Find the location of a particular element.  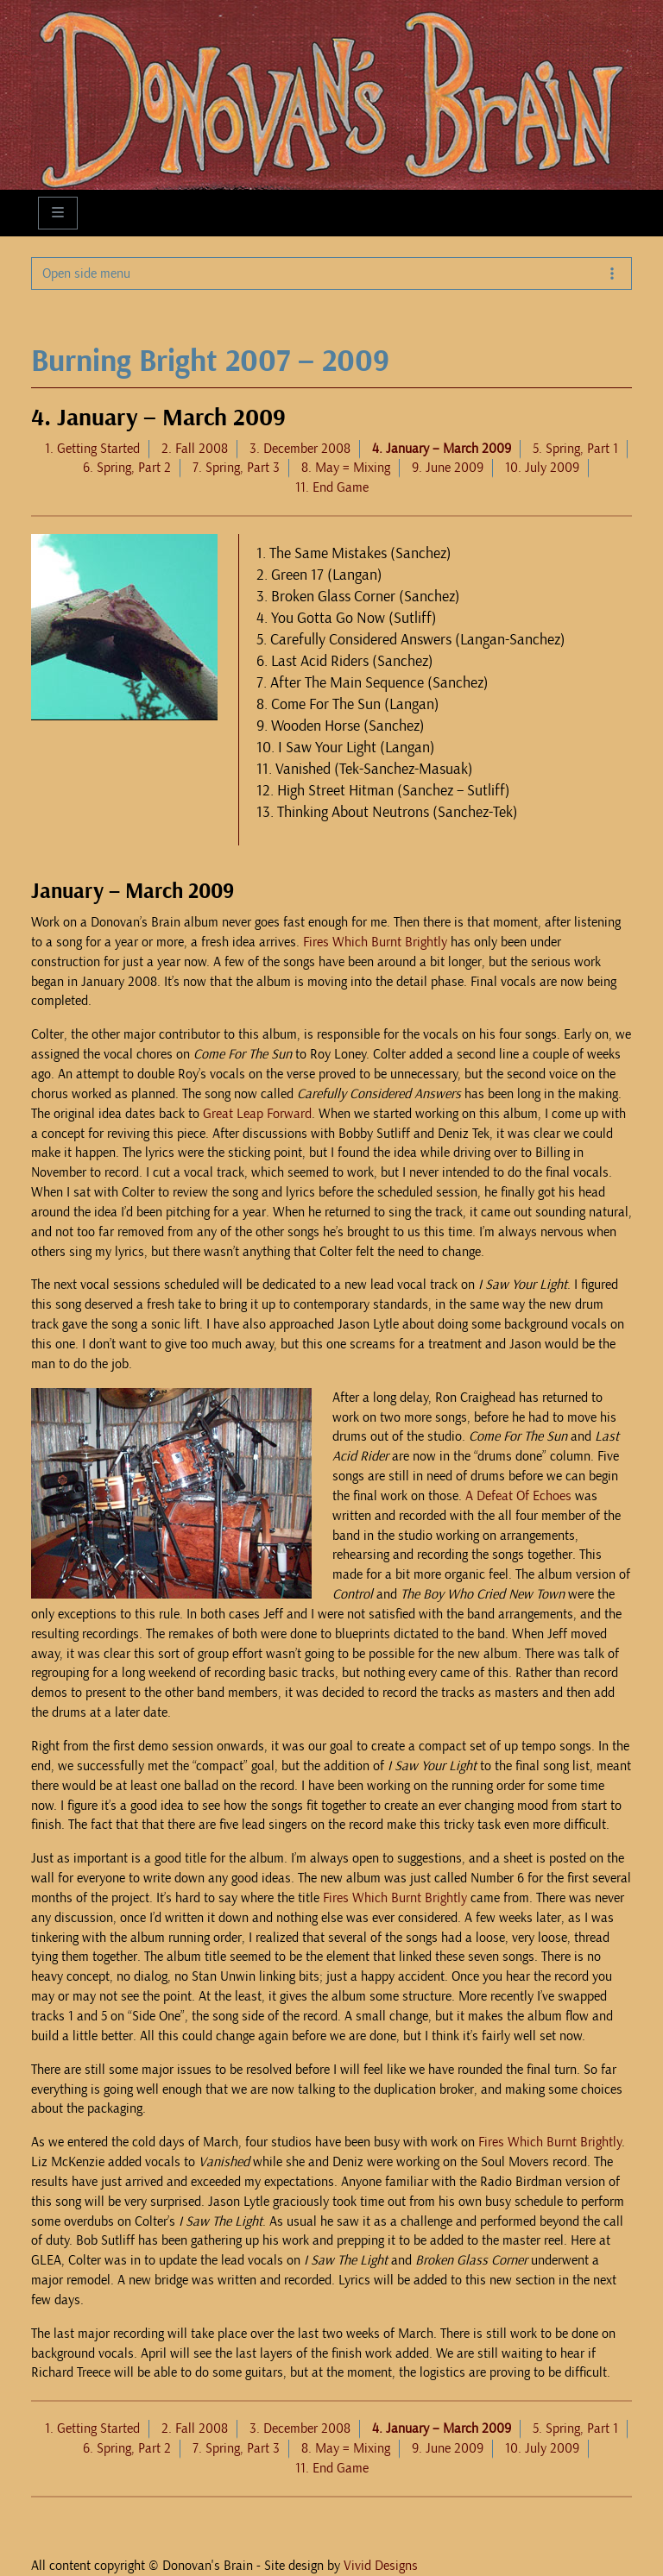

1. Getting Started is located at coordinates (92, 448).